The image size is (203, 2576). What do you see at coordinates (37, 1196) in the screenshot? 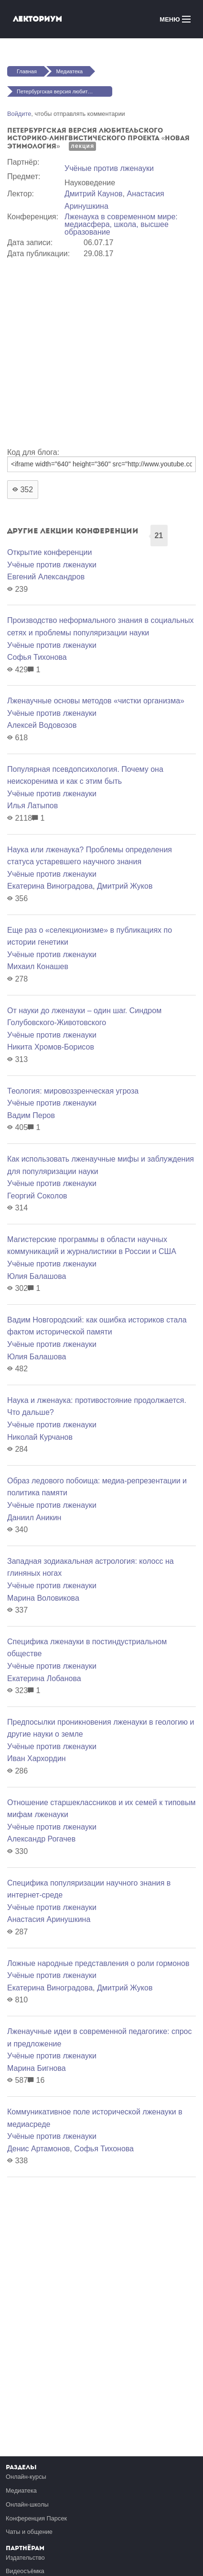
I see `Георгий Соколов` at bounding box center [37, 1196].